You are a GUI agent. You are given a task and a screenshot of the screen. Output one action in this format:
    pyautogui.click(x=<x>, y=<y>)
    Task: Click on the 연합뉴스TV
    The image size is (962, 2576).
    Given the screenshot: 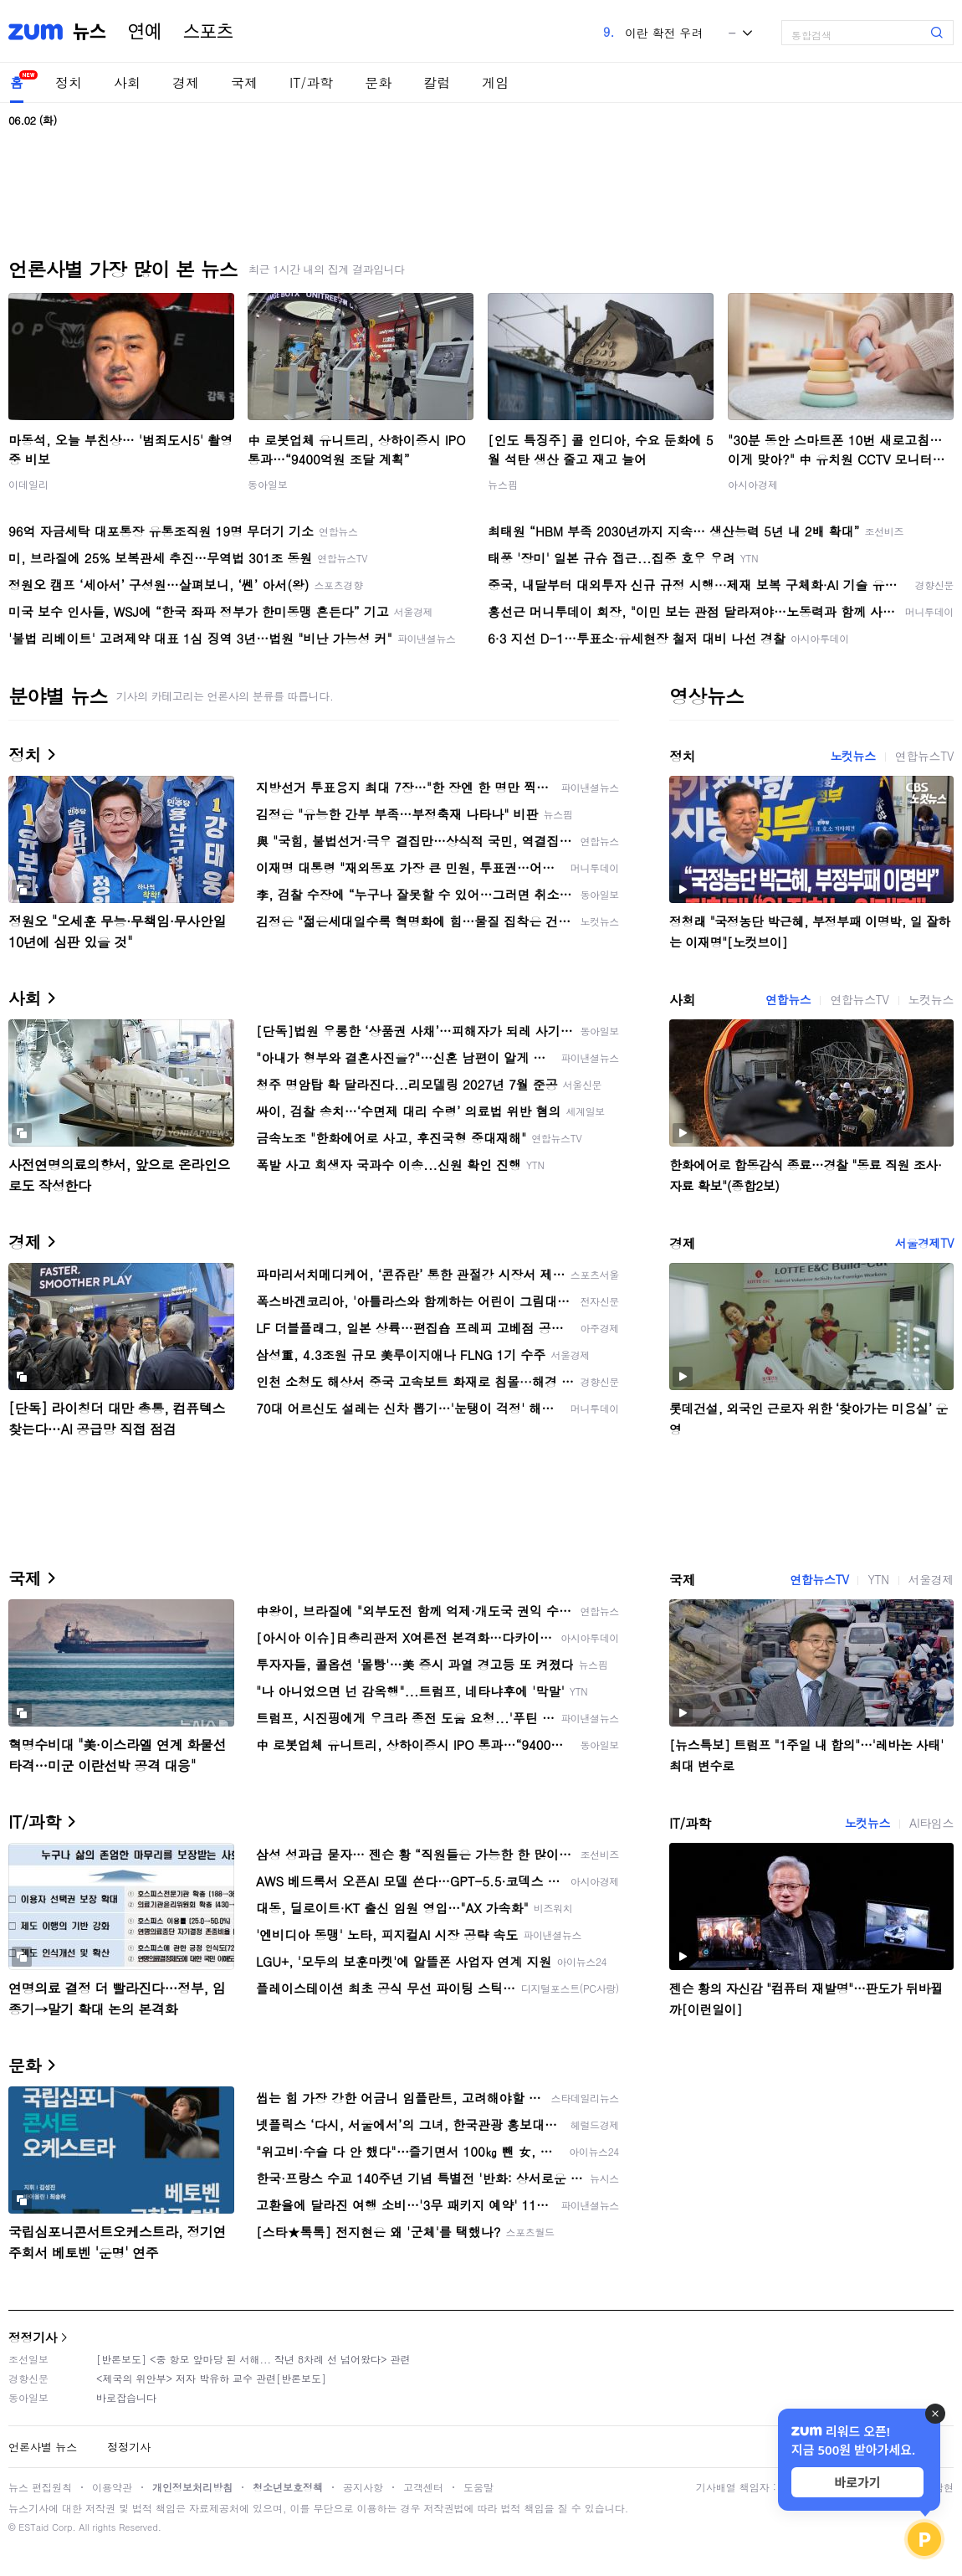 What is the action you would take?
    pyautogui.click(x=924, y=755)
    